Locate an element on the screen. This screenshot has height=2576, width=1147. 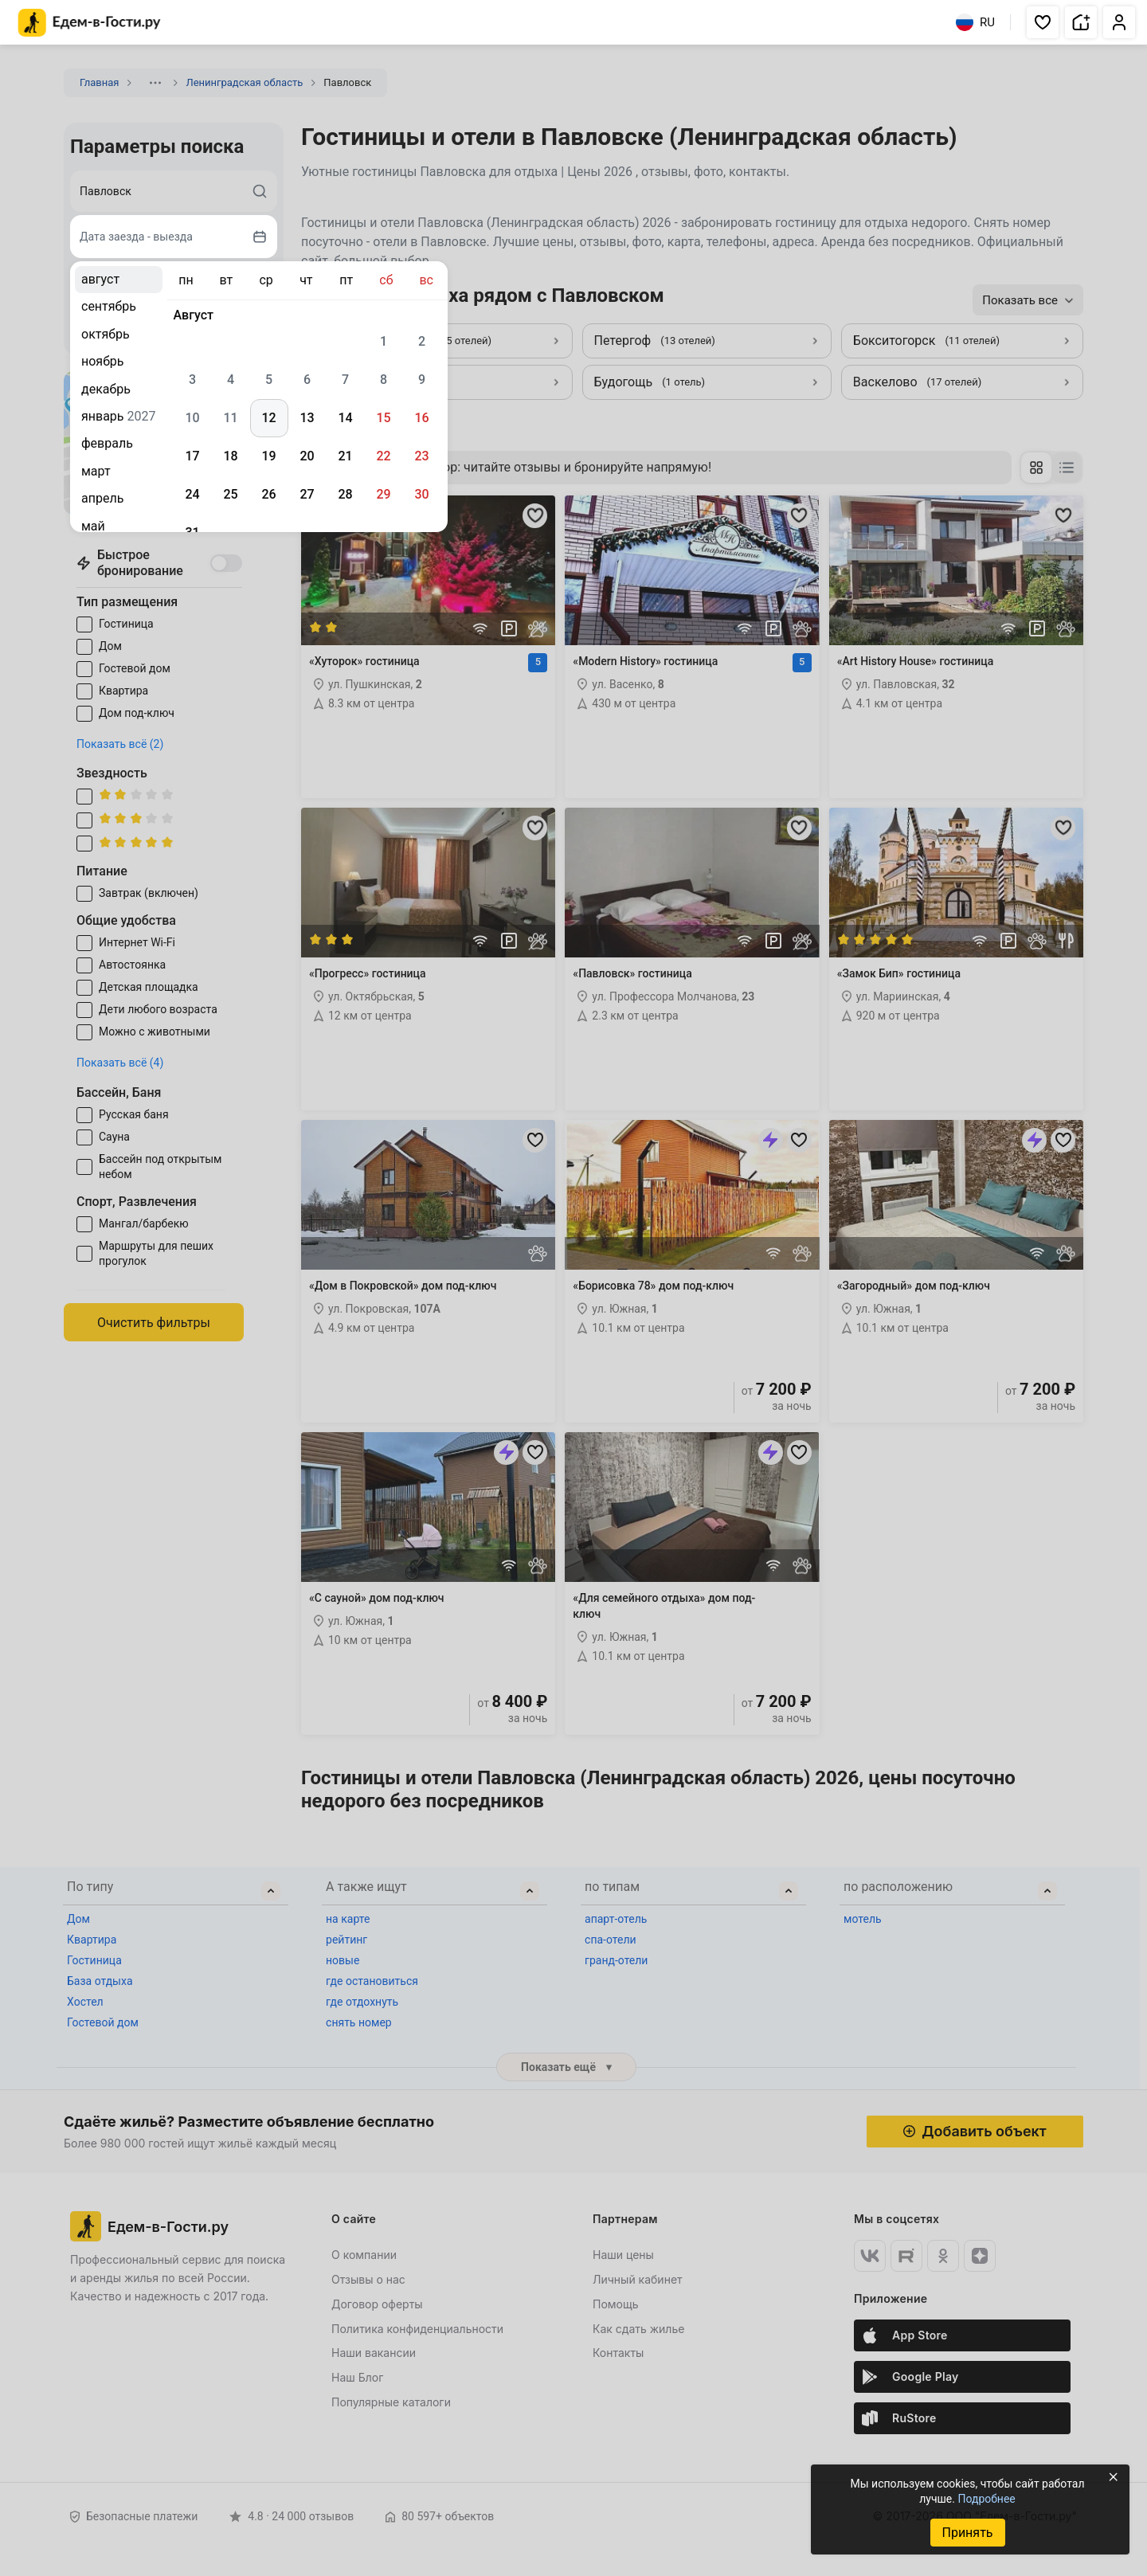
17 [gridcell] is located at coordinates (192, 456).